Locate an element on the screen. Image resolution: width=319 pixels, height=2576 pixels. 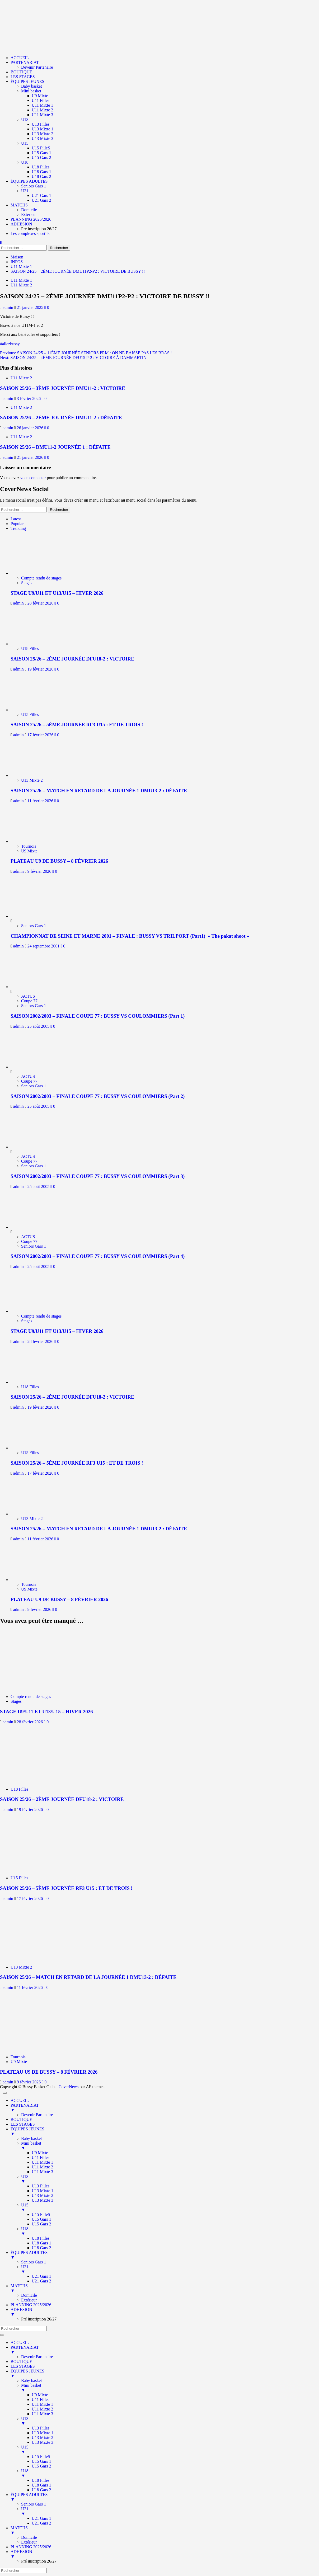
ADHESION is located at coordinates (21, 224).